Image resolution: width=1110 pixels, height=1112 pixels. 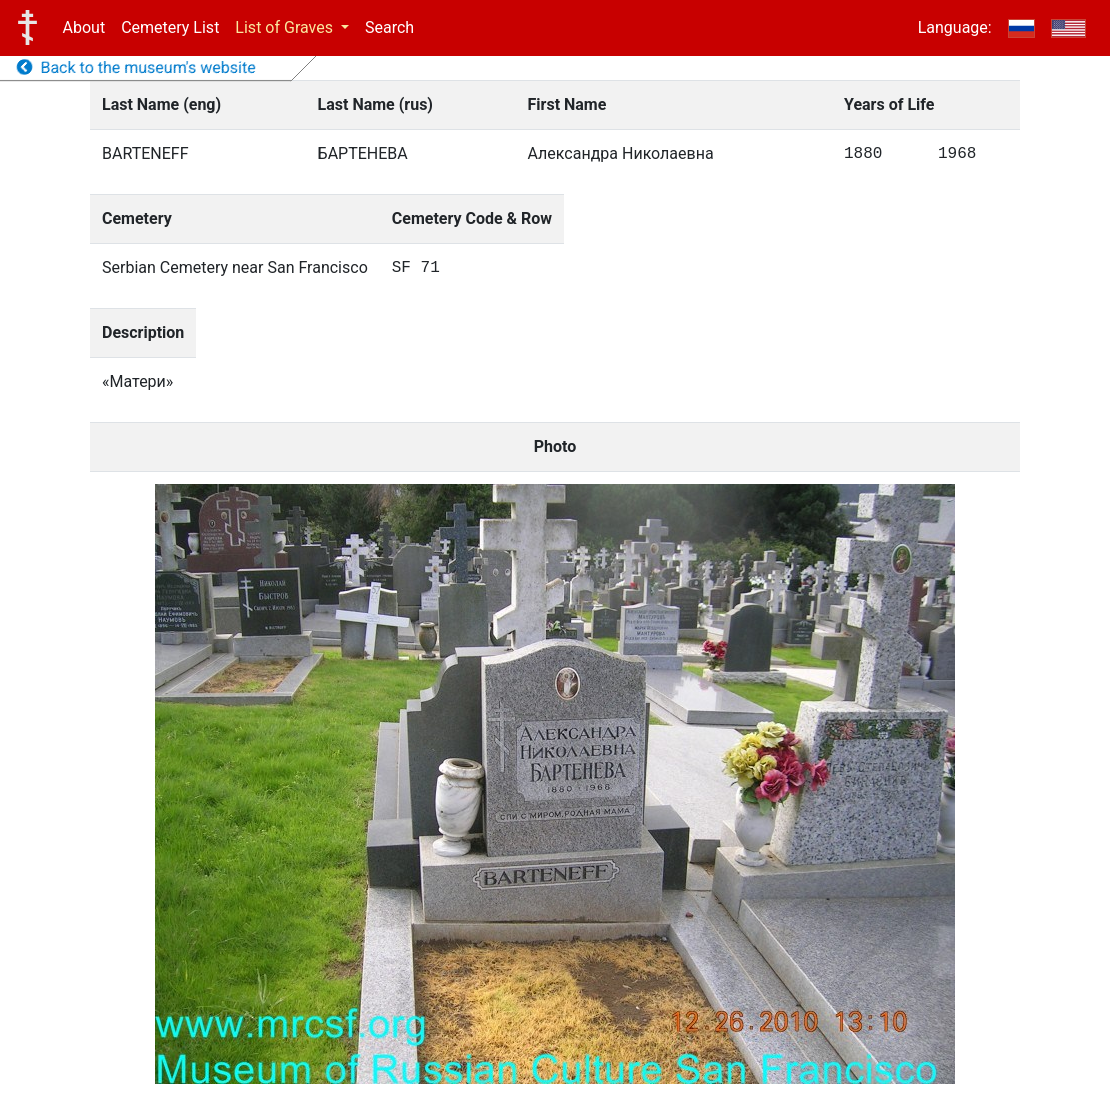 What do you see at coordinates (389, 27) in the screenshot?
I see `Search` at bounding box center [389, 27].